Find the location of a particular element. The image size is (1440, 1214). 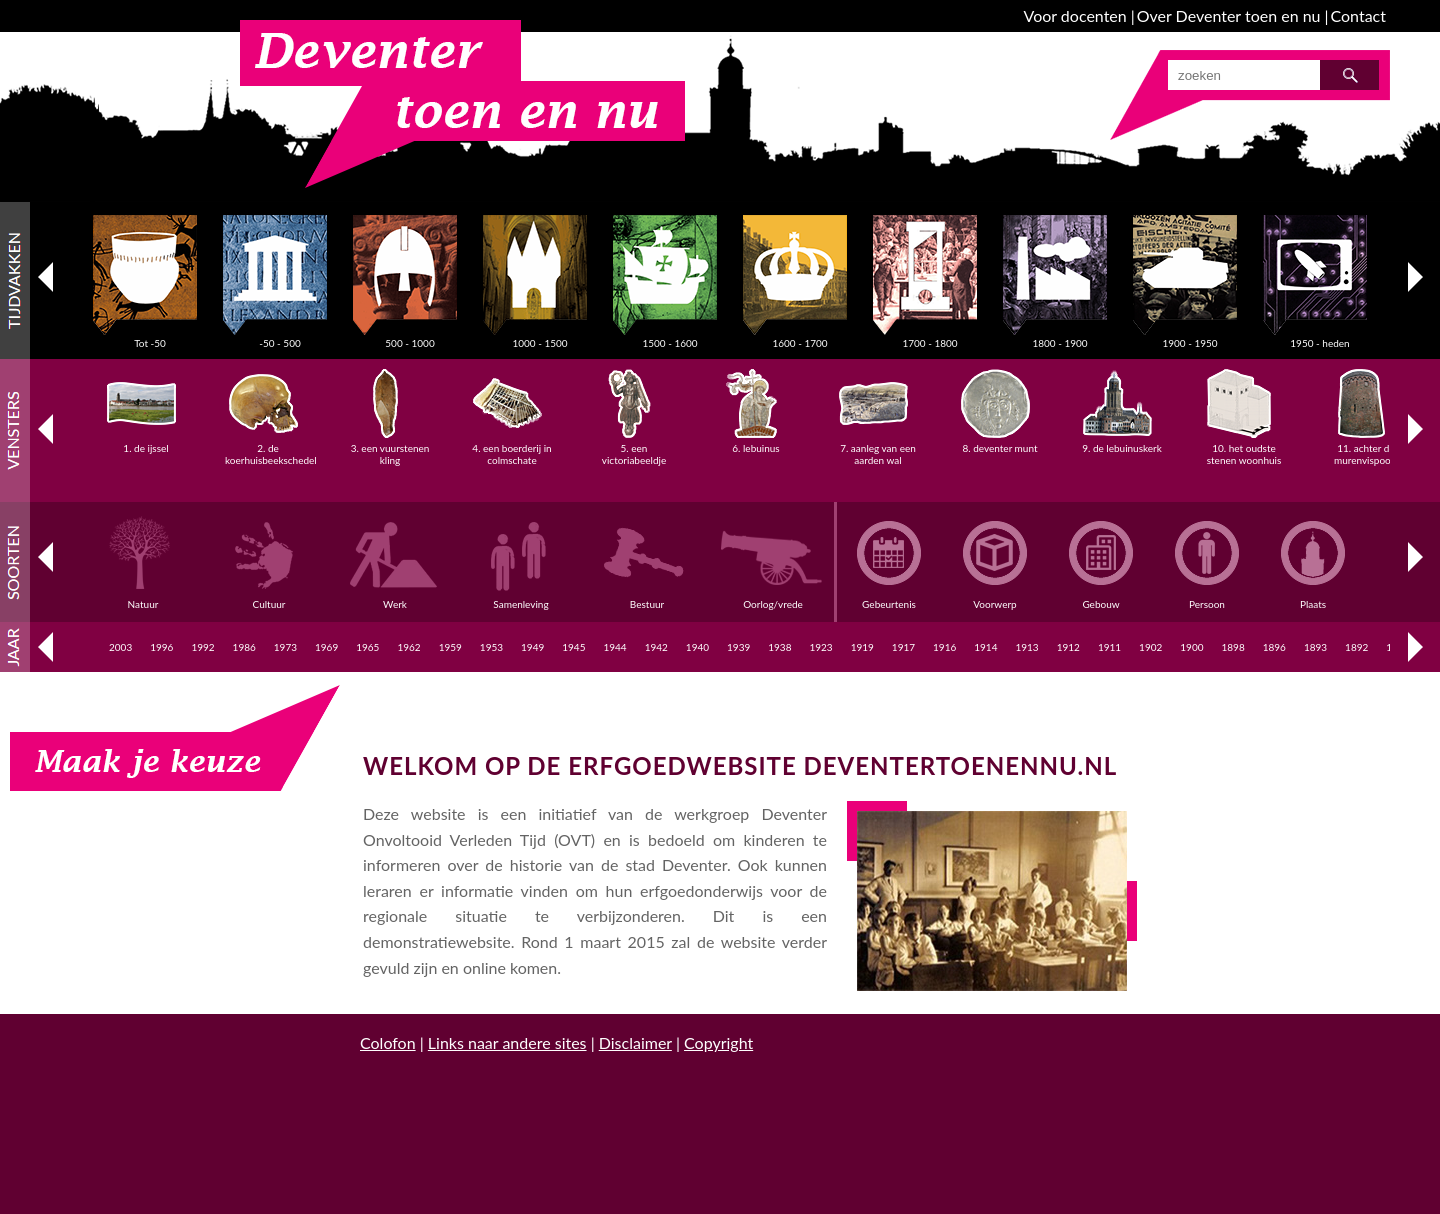

1900 - 1950 is located at coordinates (1190, 337).